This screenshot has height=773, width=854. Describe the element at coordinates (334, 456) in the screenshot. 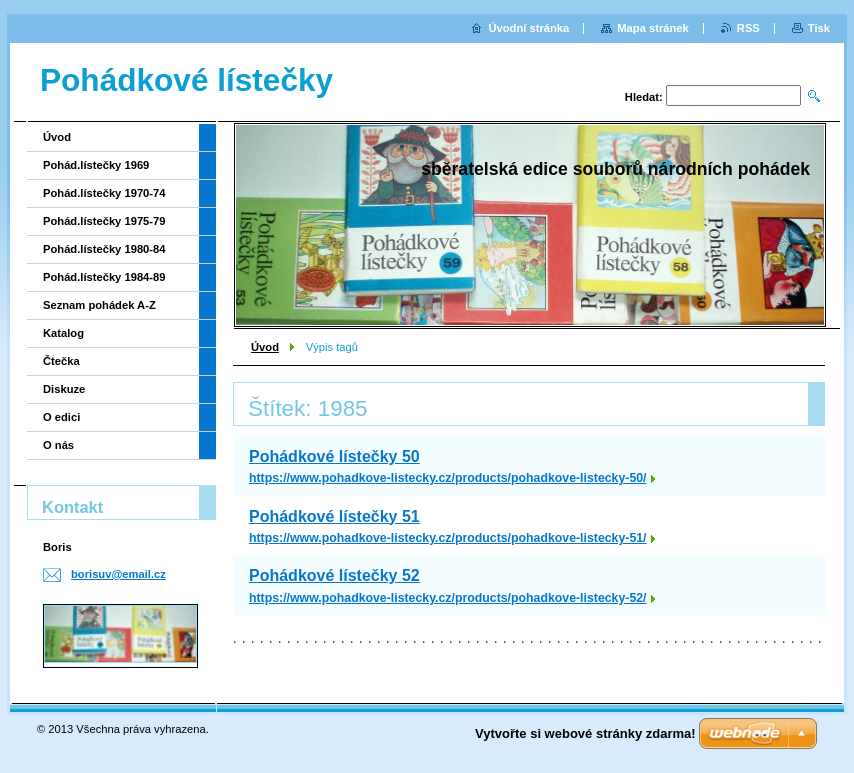

I see `Pohádkové lístečky 50` at that location.